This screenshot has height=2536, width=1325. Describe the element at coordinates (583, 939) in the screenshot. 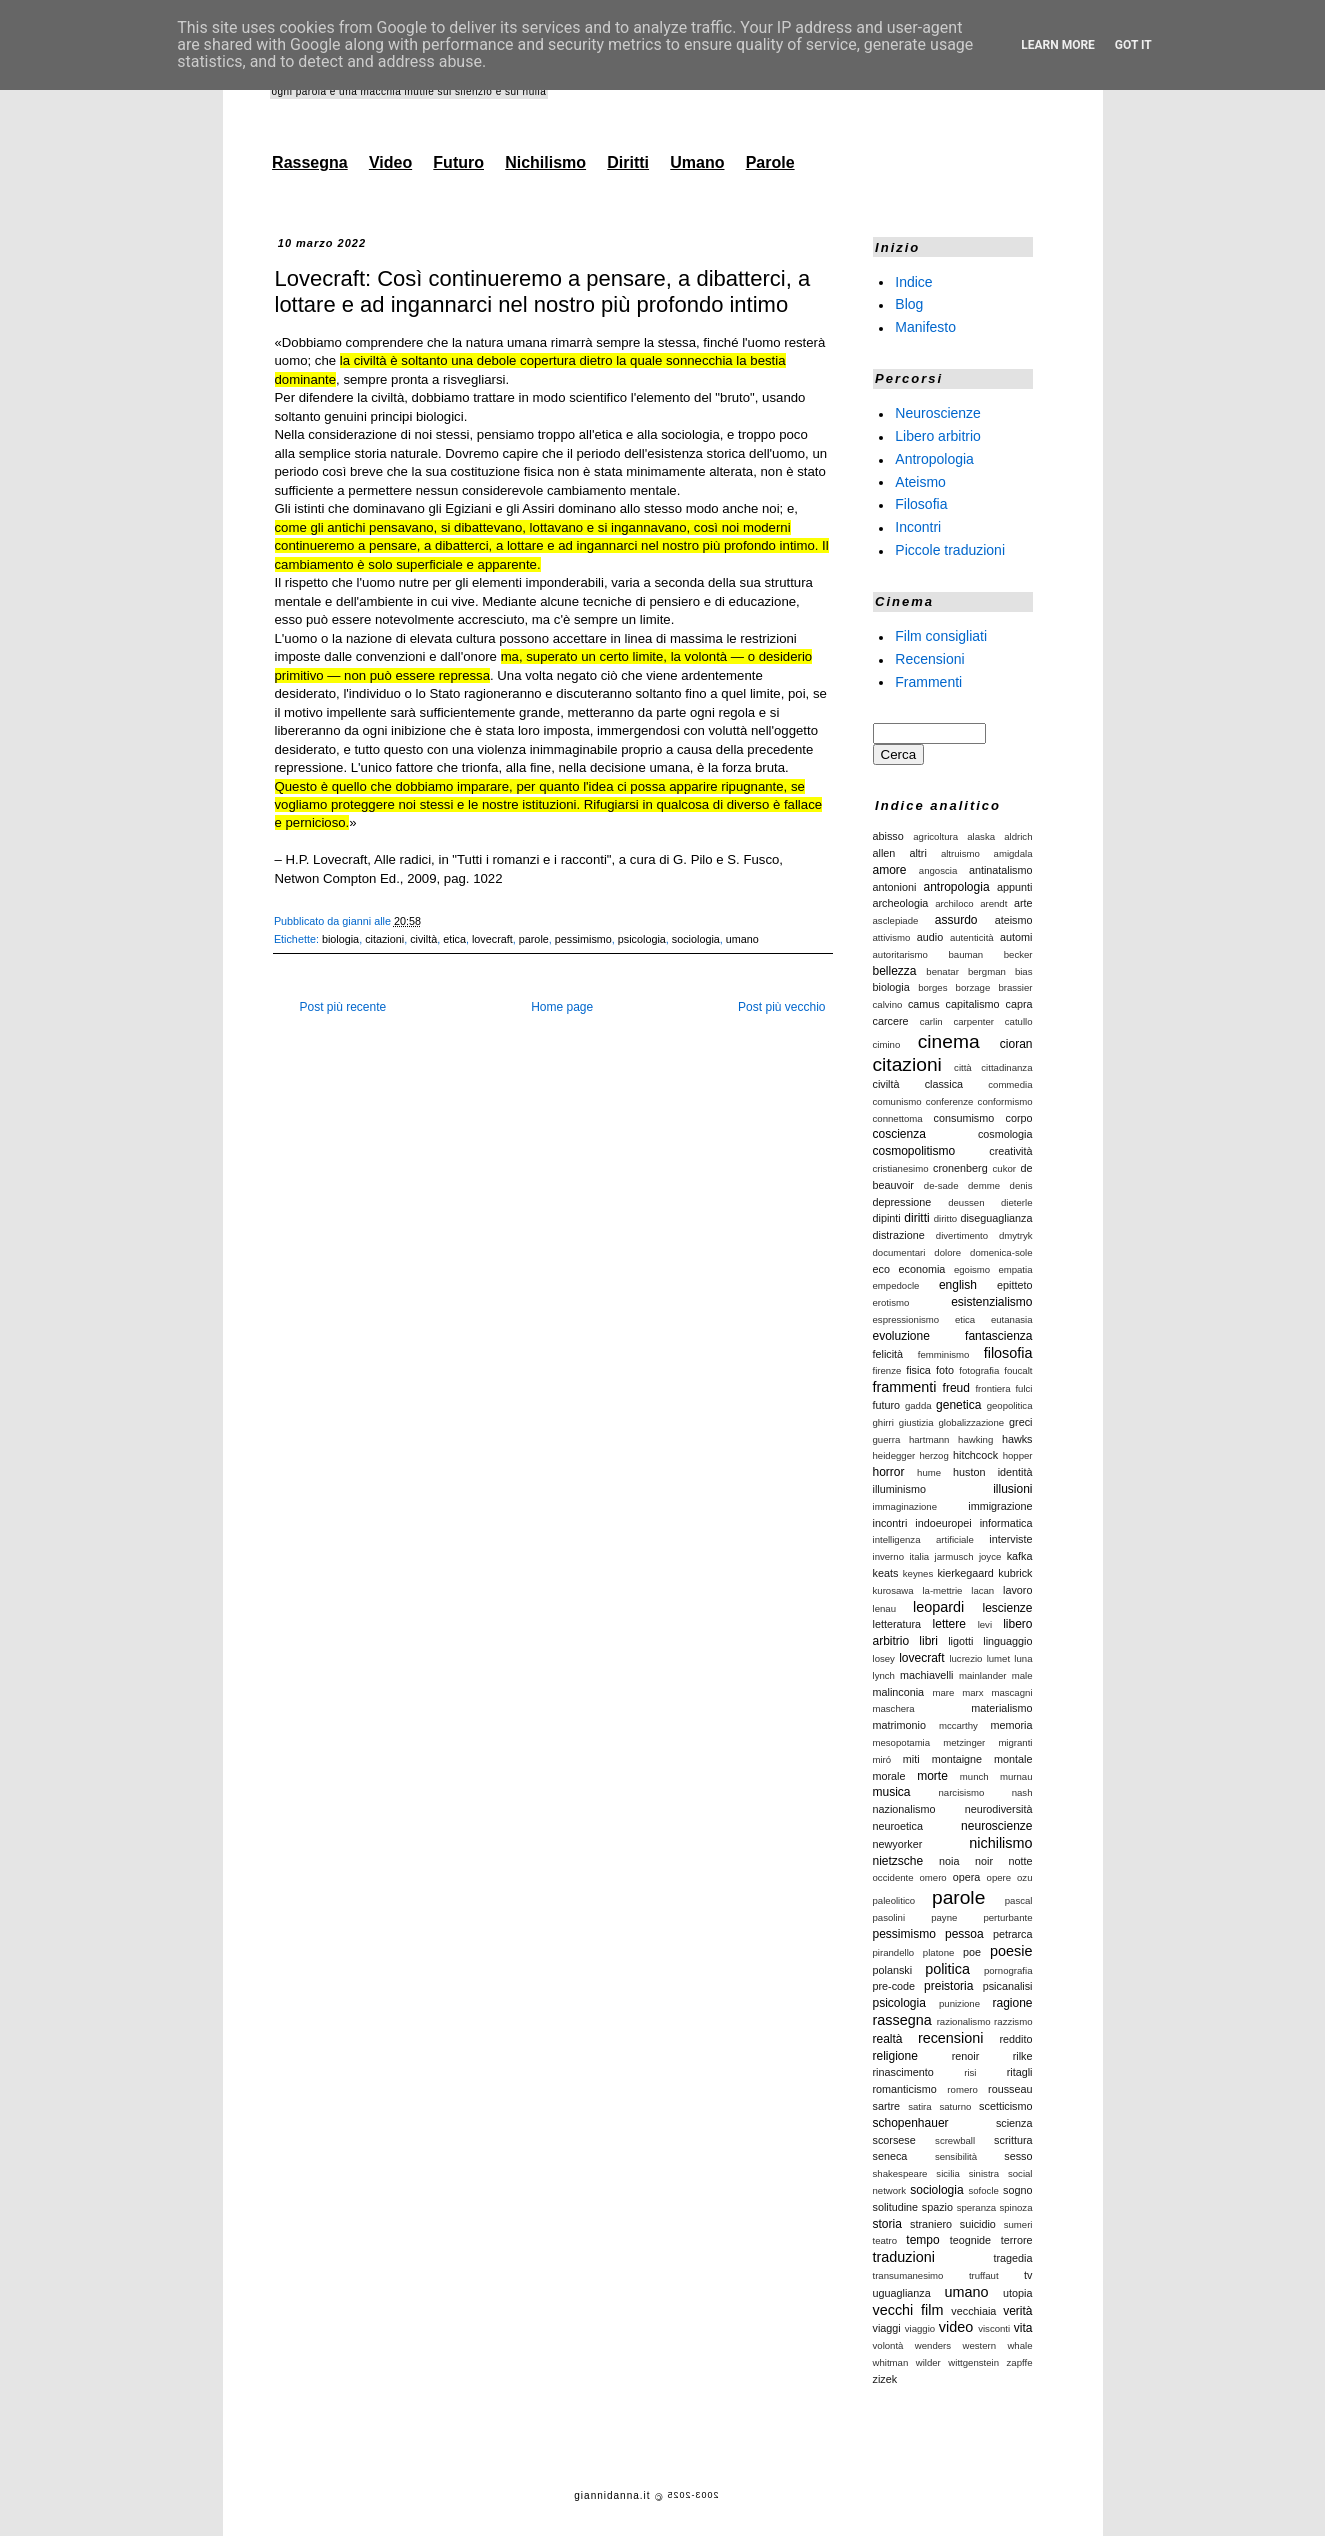

I see `pessimismo` at that location.